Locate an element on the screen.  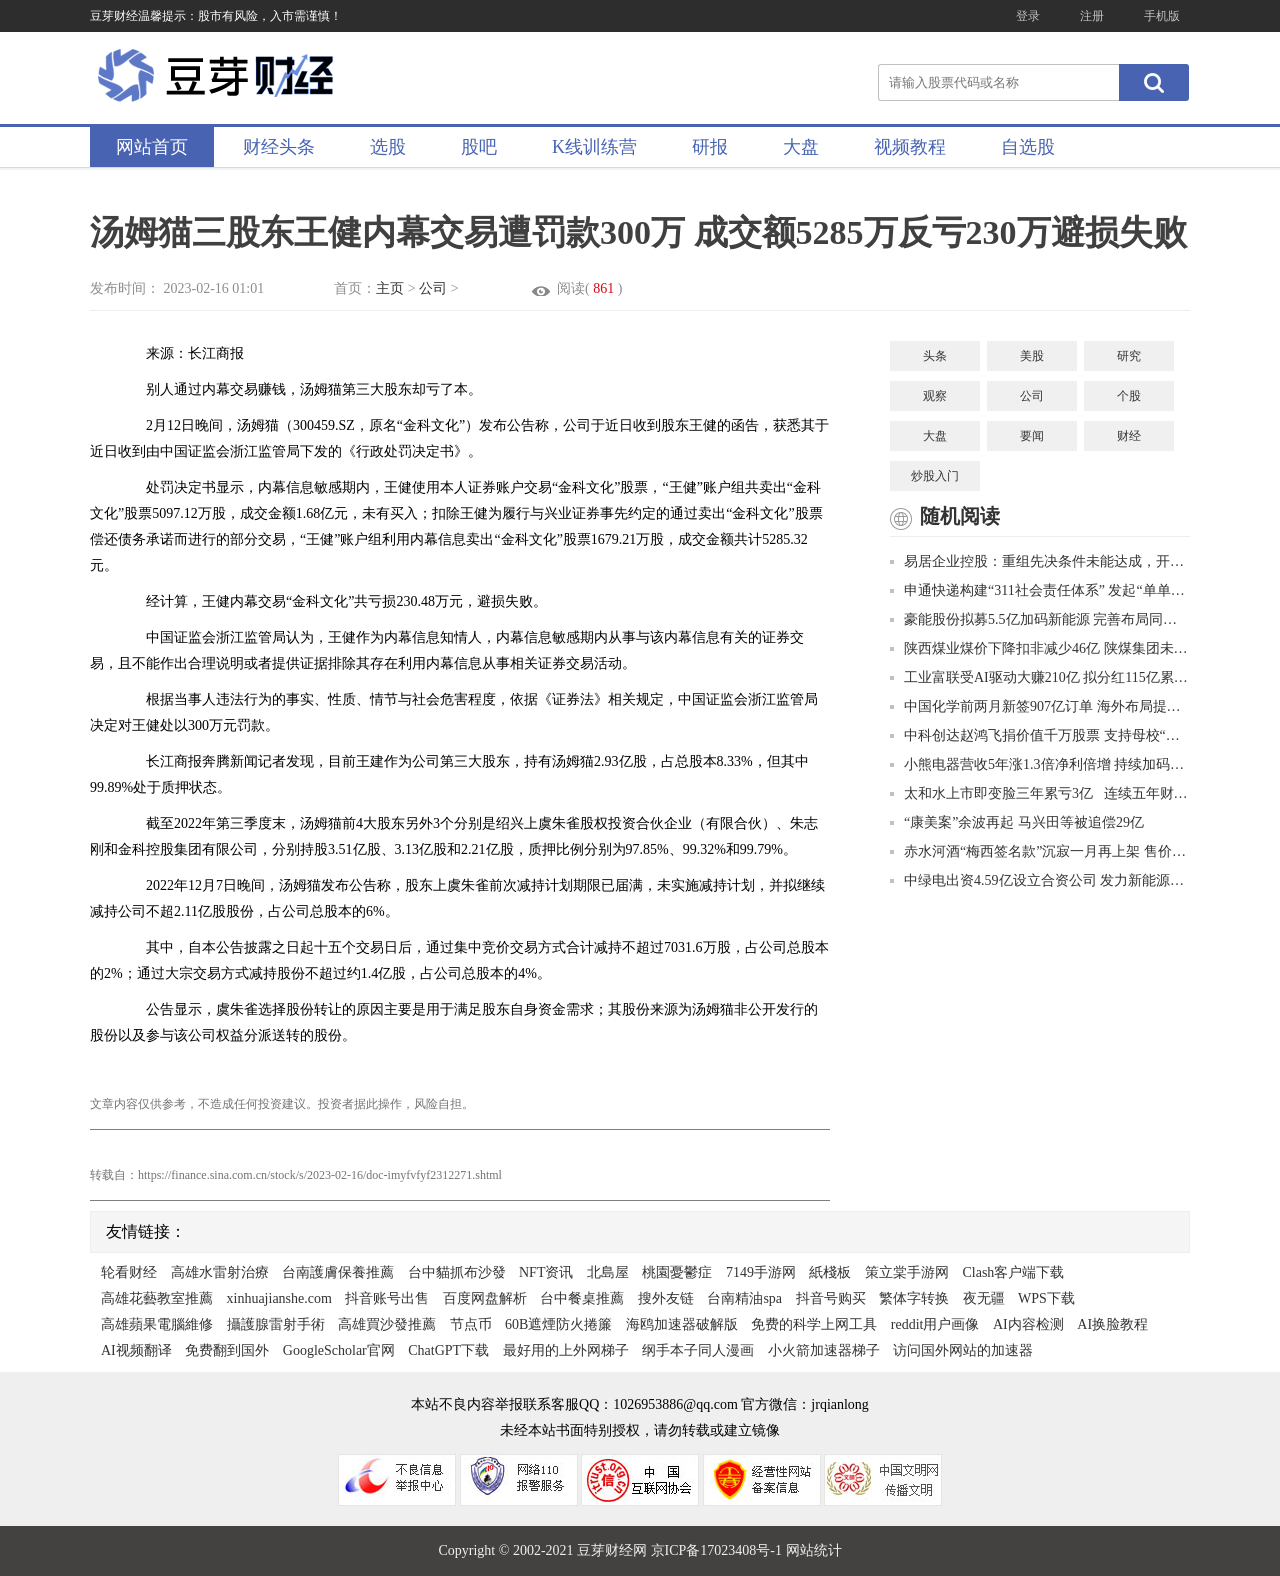
台中餐桌推薦 is located at coordinates (582, 1298).